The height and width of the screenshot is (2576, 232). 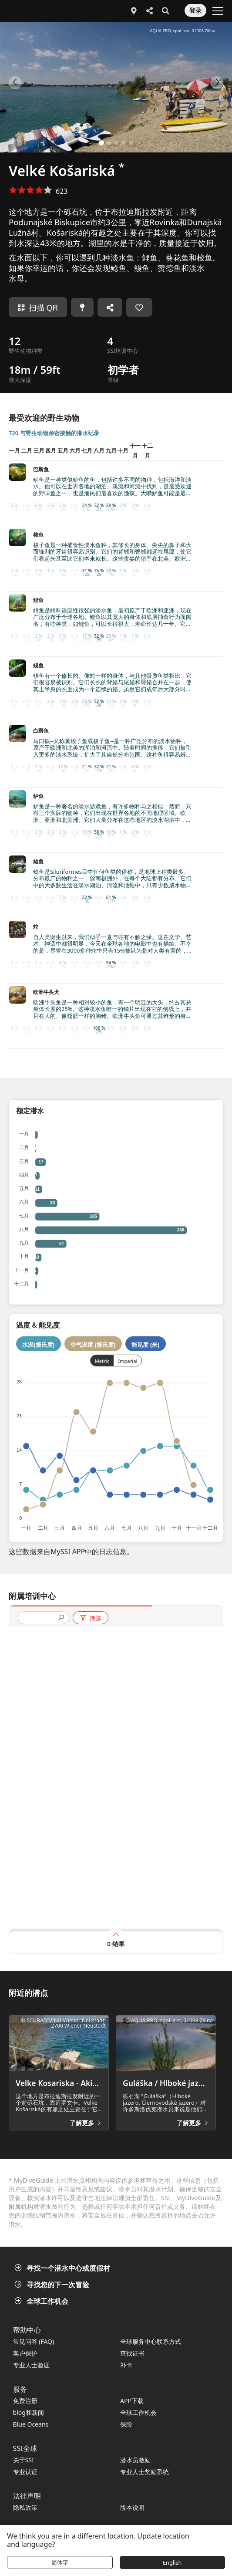 I want to click on 补卡, so click(x=126, y=2365).